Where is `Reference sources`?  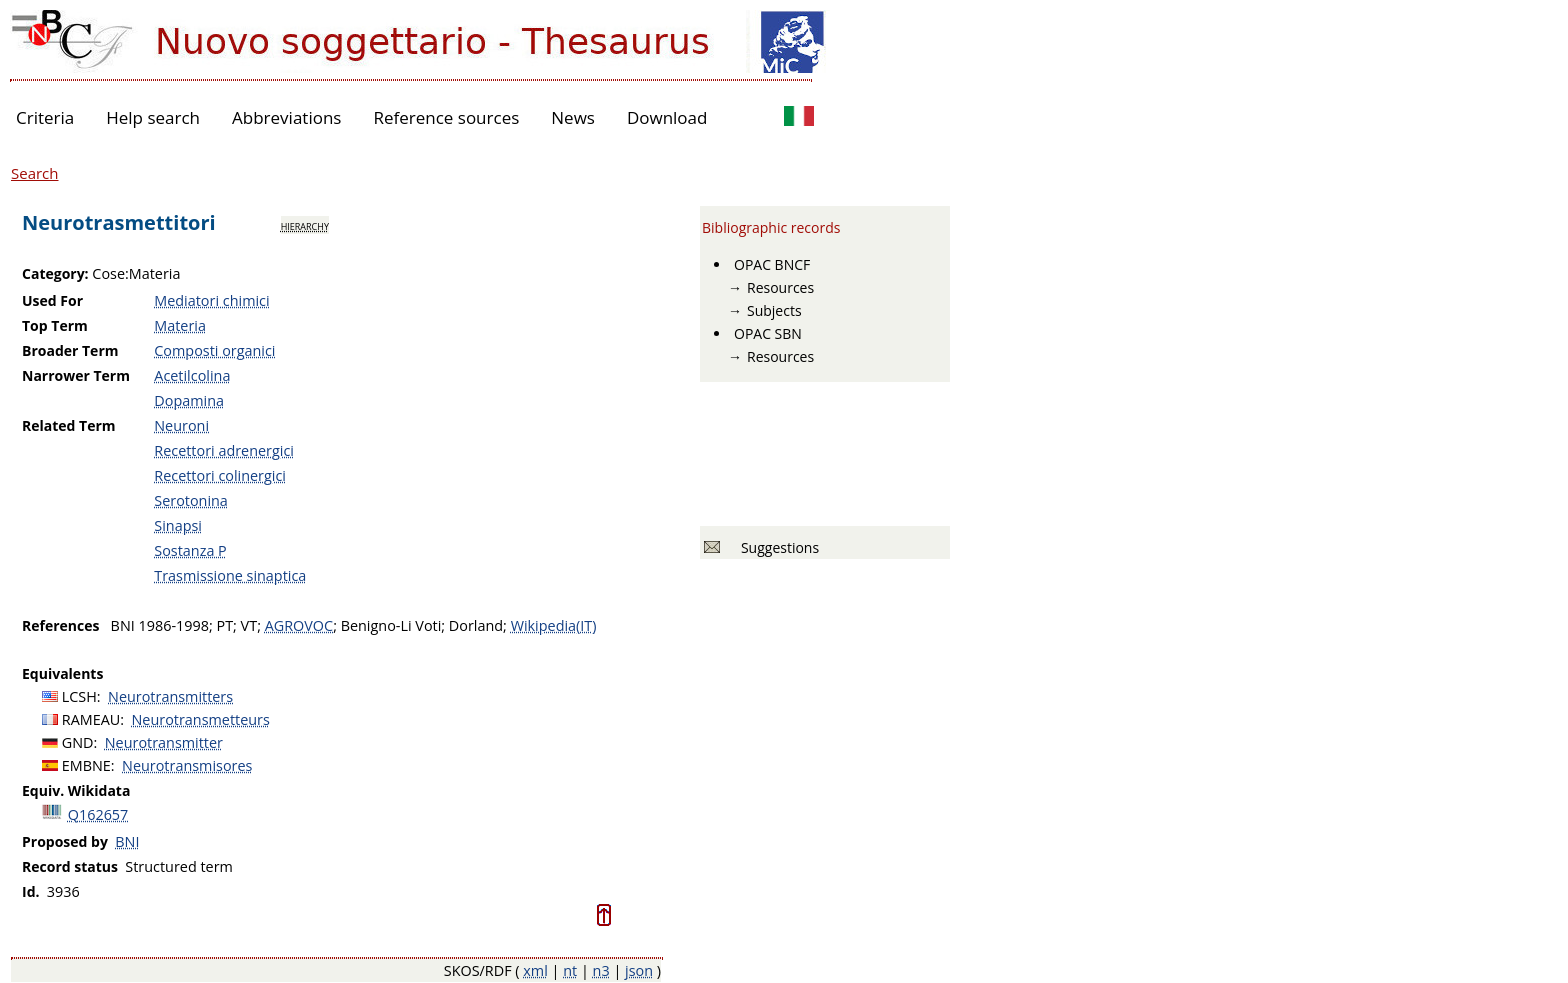 Reference sources is located at coordinates (446, 117).